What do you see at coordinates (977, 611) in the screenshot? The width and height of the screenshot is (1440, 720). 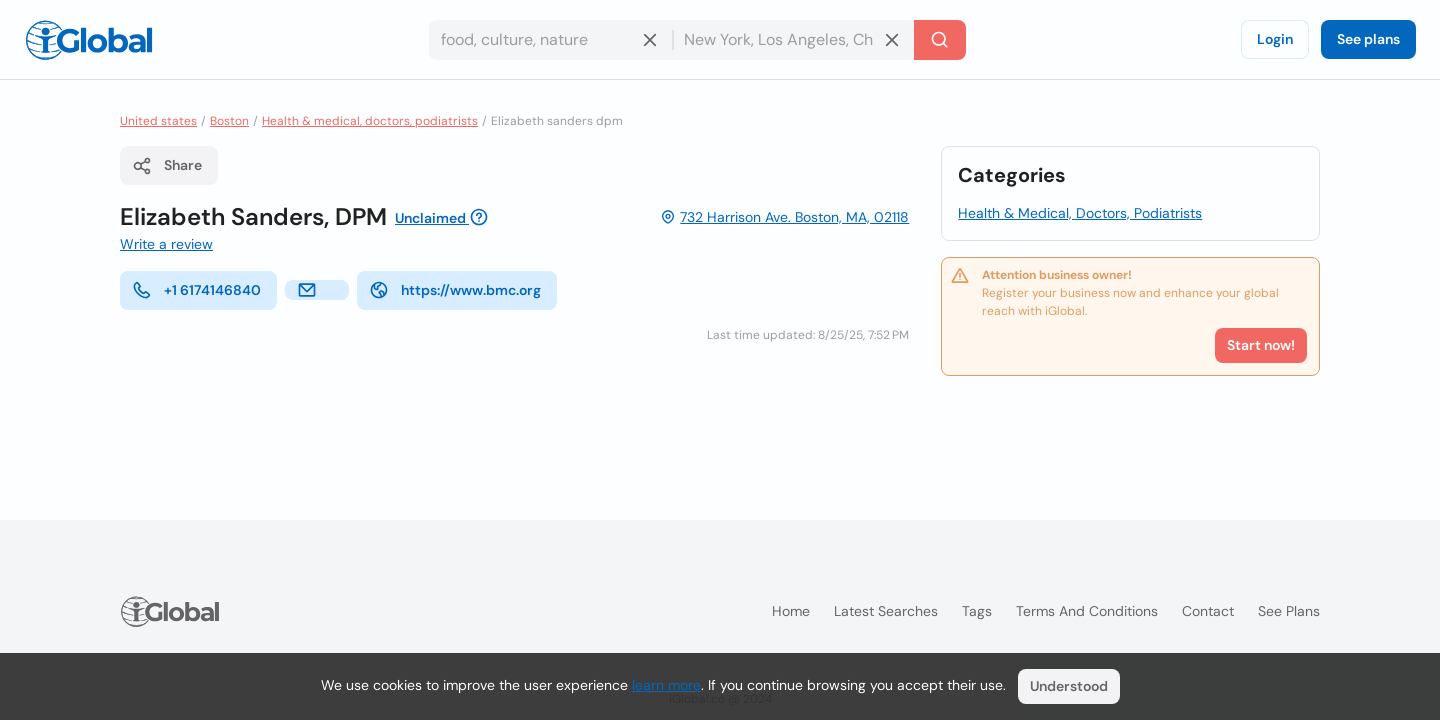 I see `Tags` at bounding box center [977, 611].